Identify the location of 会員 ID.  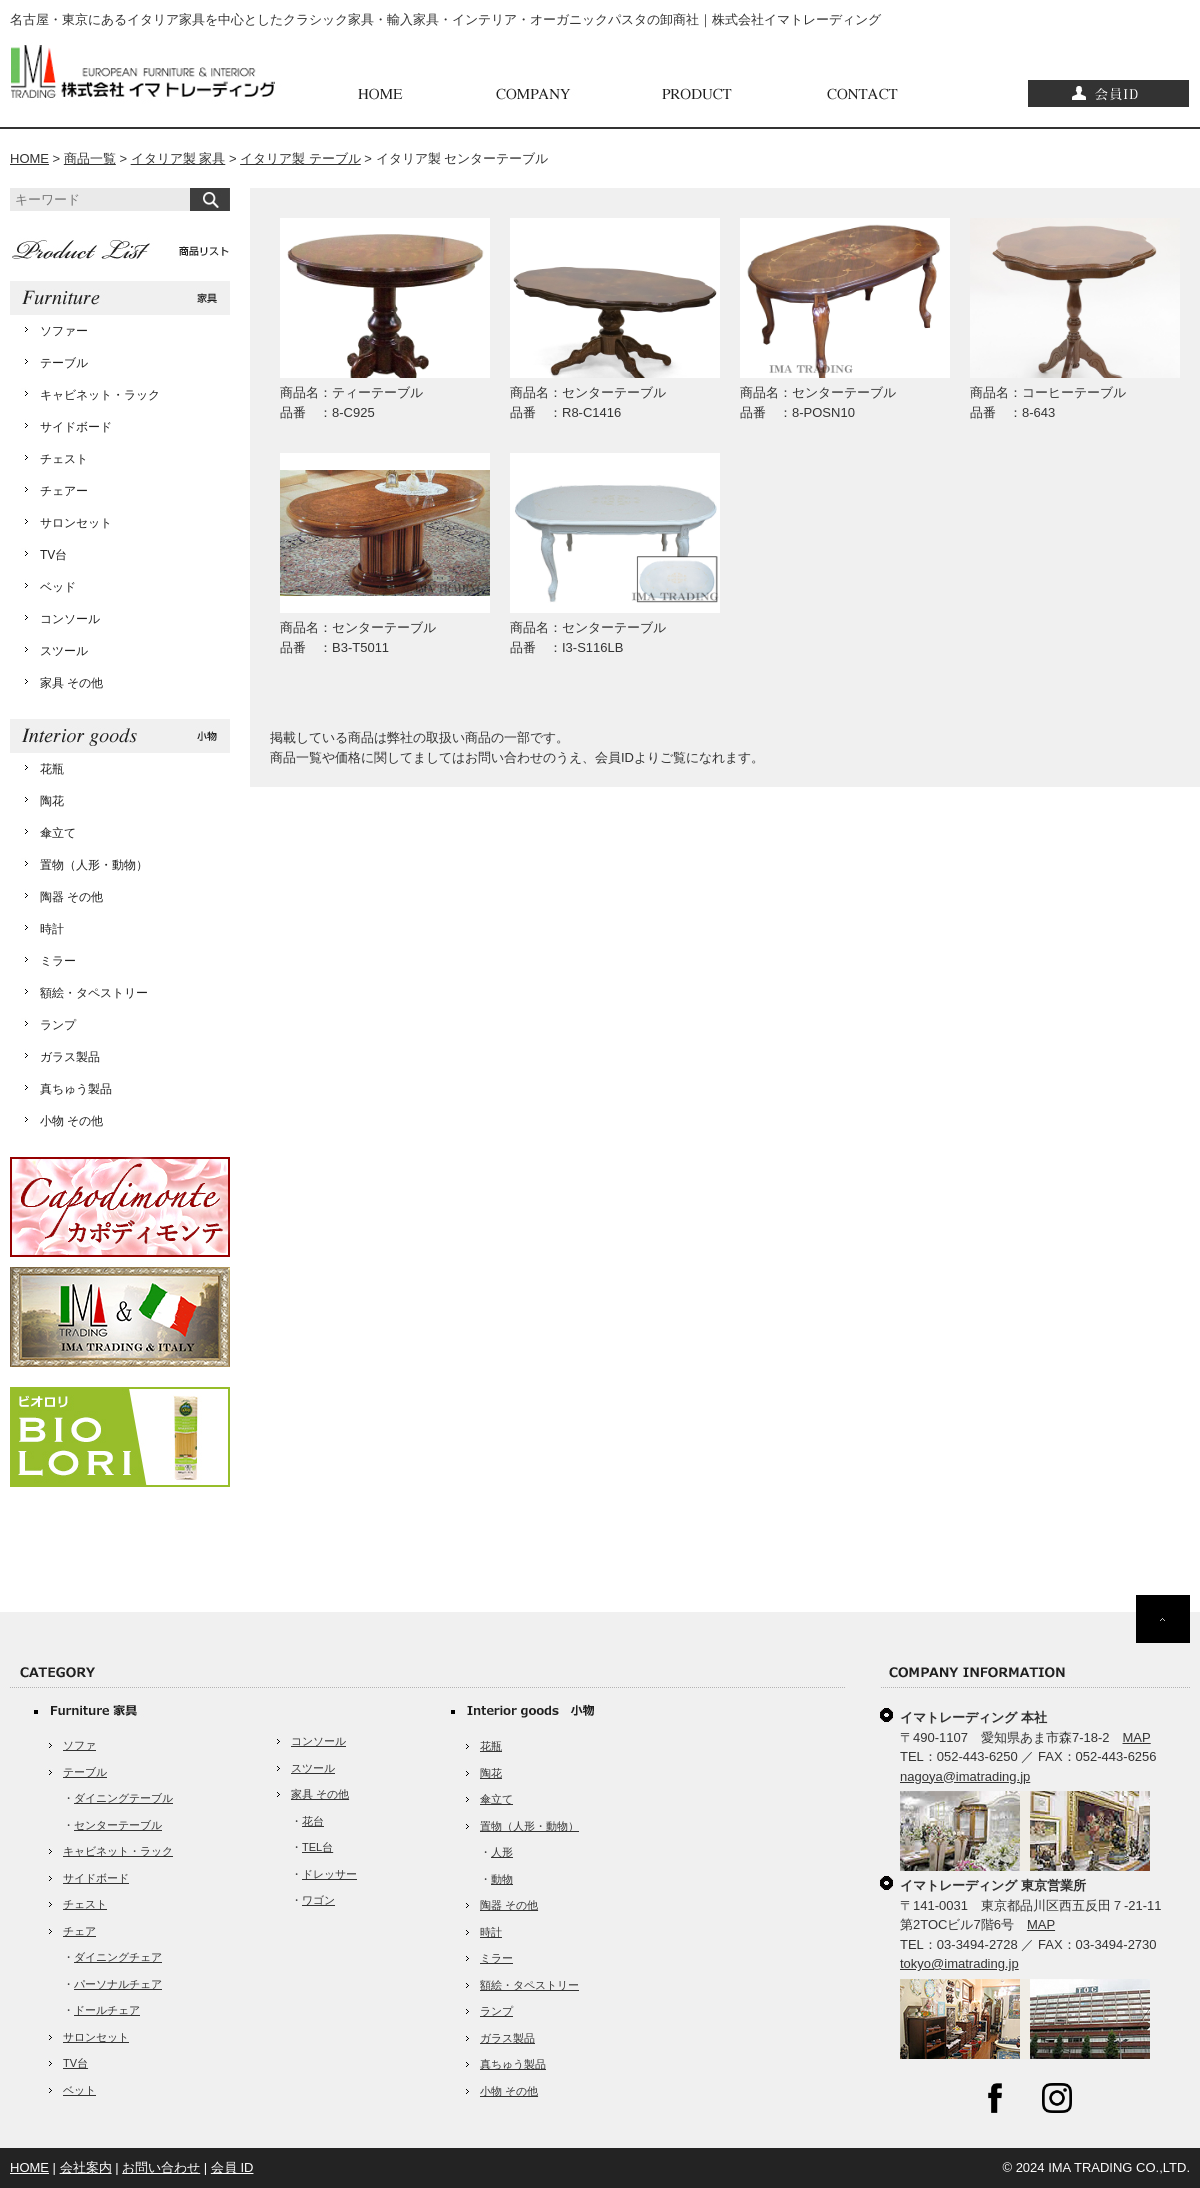
(232, 2167).